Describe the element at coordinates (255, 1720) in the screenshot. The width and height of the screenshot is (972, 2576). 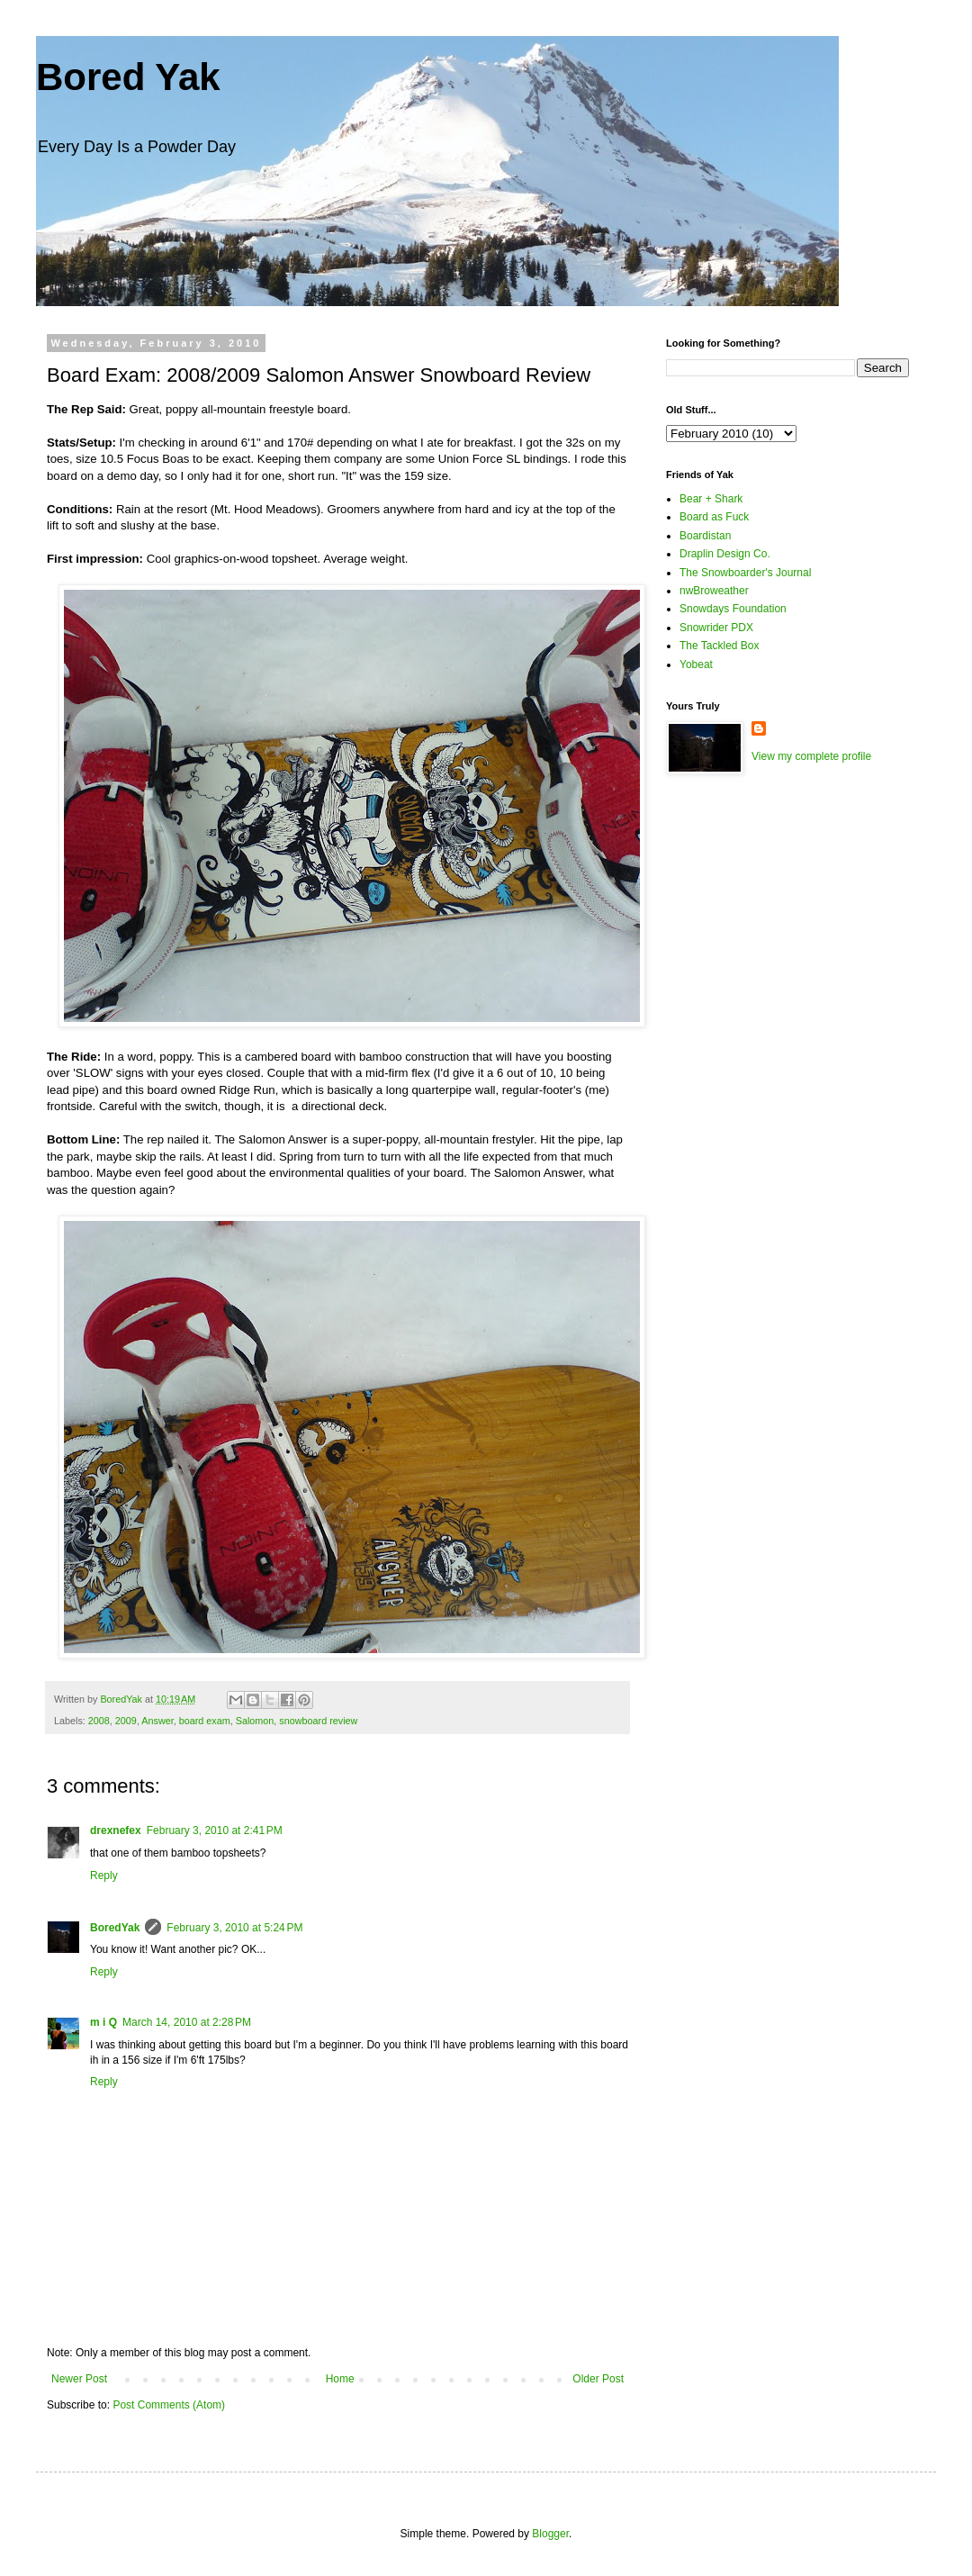
I see `Salomon` at that location.